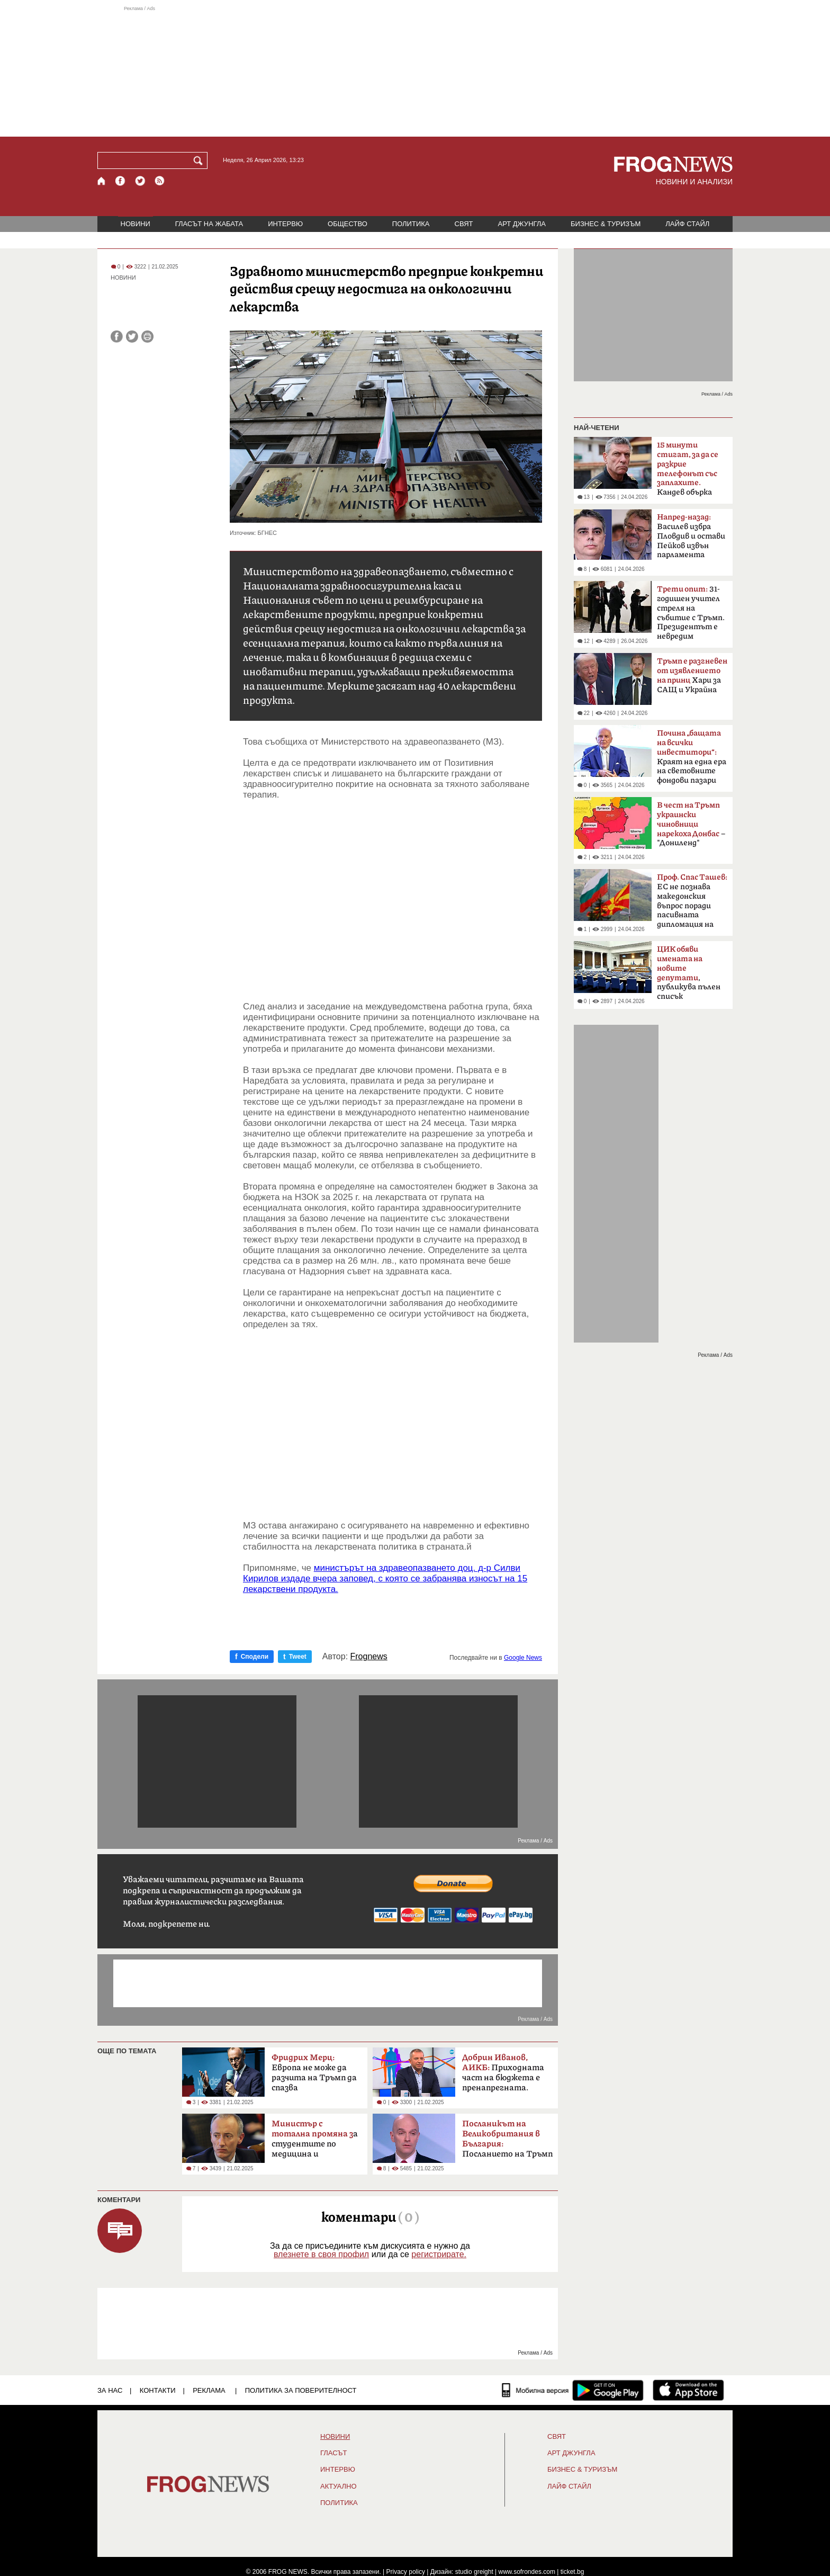 The height and width of the screenshot is (2576, 830). What do you see at coordinates (691, 612) in the screenshot?
I see `31-годишен учител стреля на събитие с Тръмп. Президентът е невредим` at bounding box center [691, 612].